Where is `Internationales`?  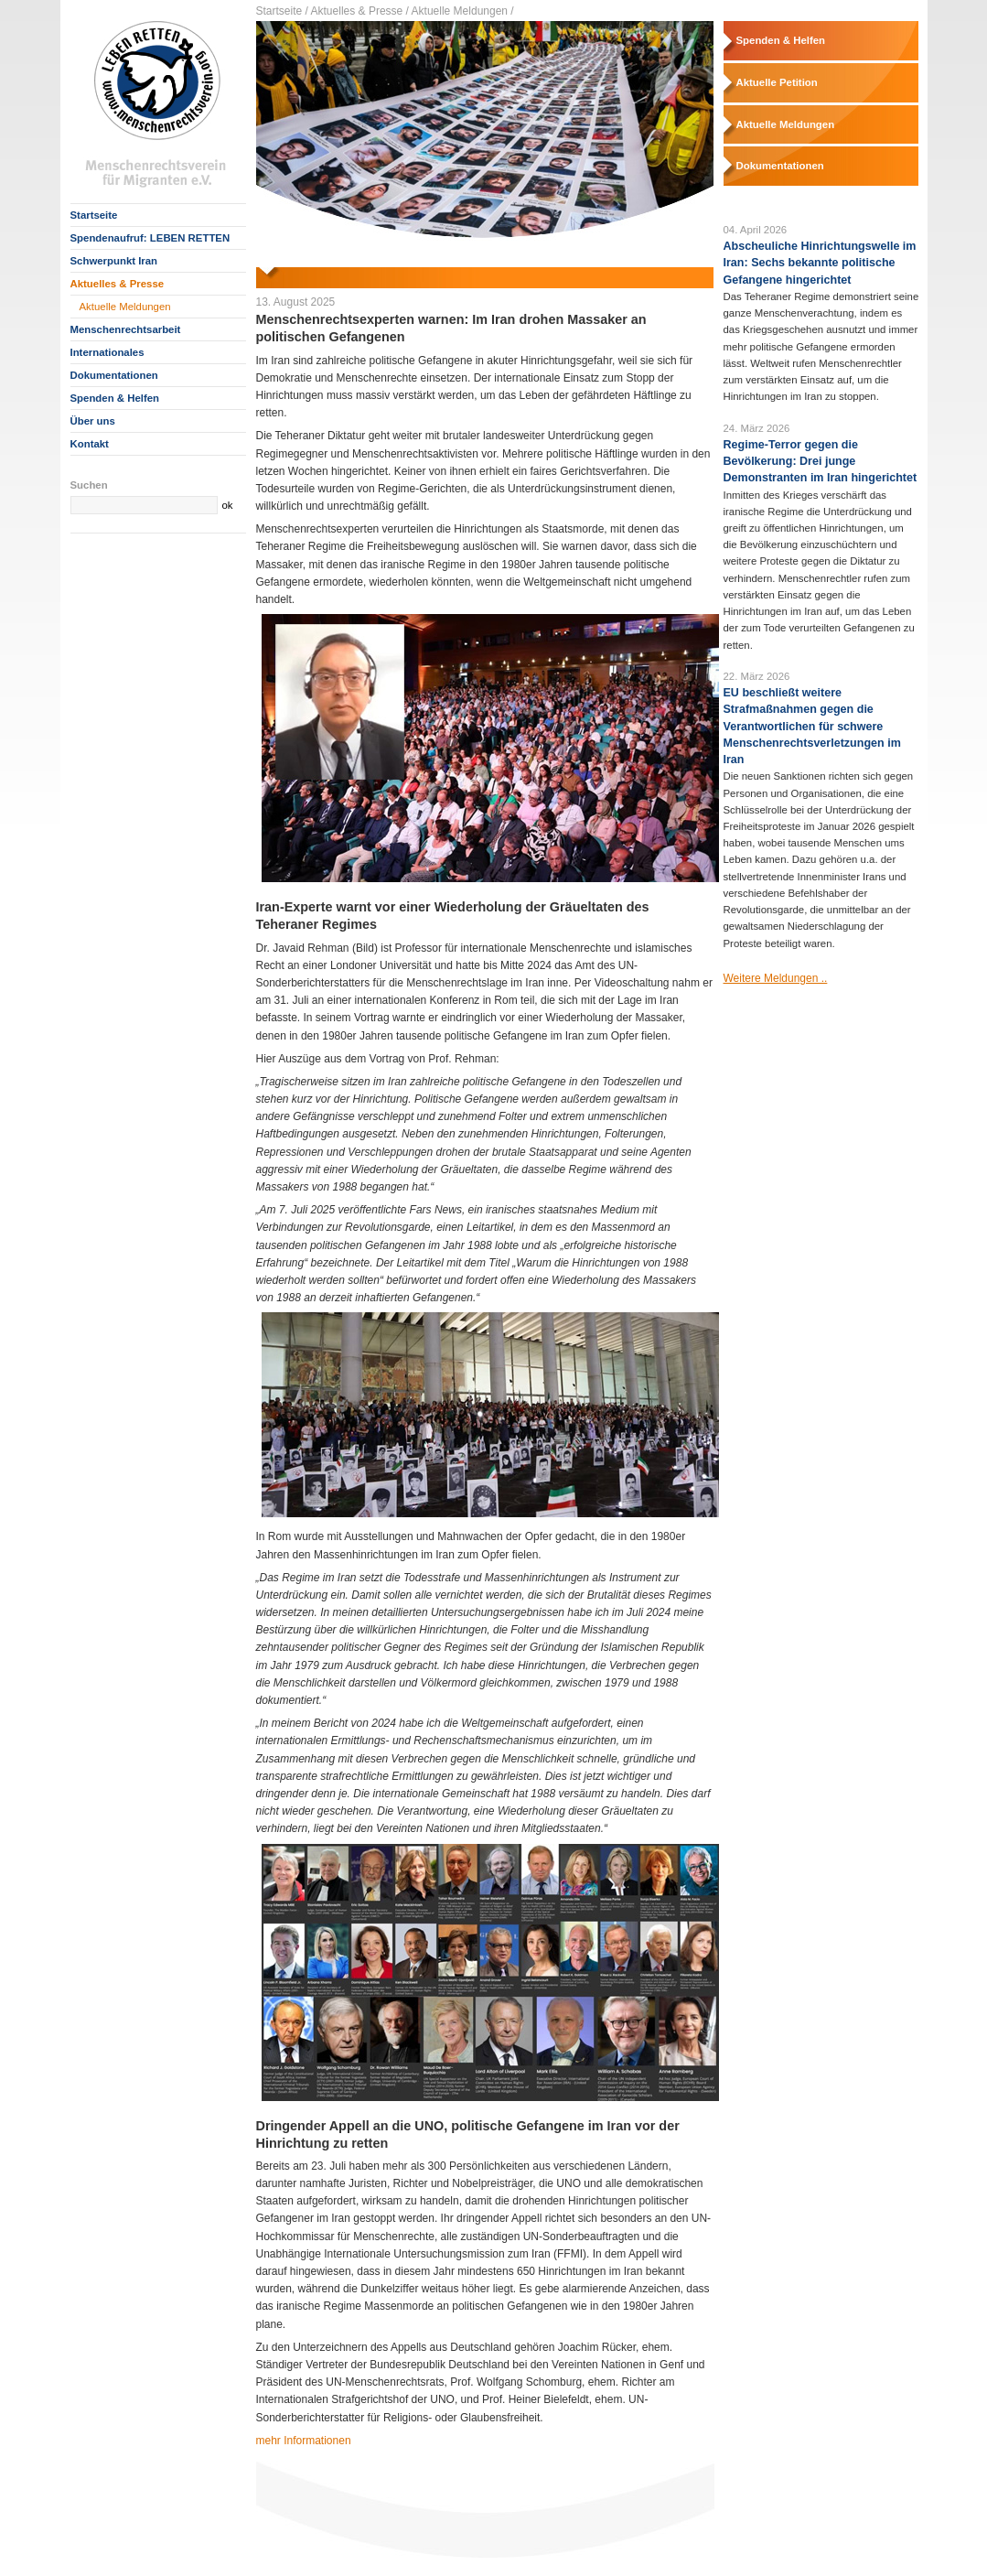 Internationales is located at coordinates (107, 352).